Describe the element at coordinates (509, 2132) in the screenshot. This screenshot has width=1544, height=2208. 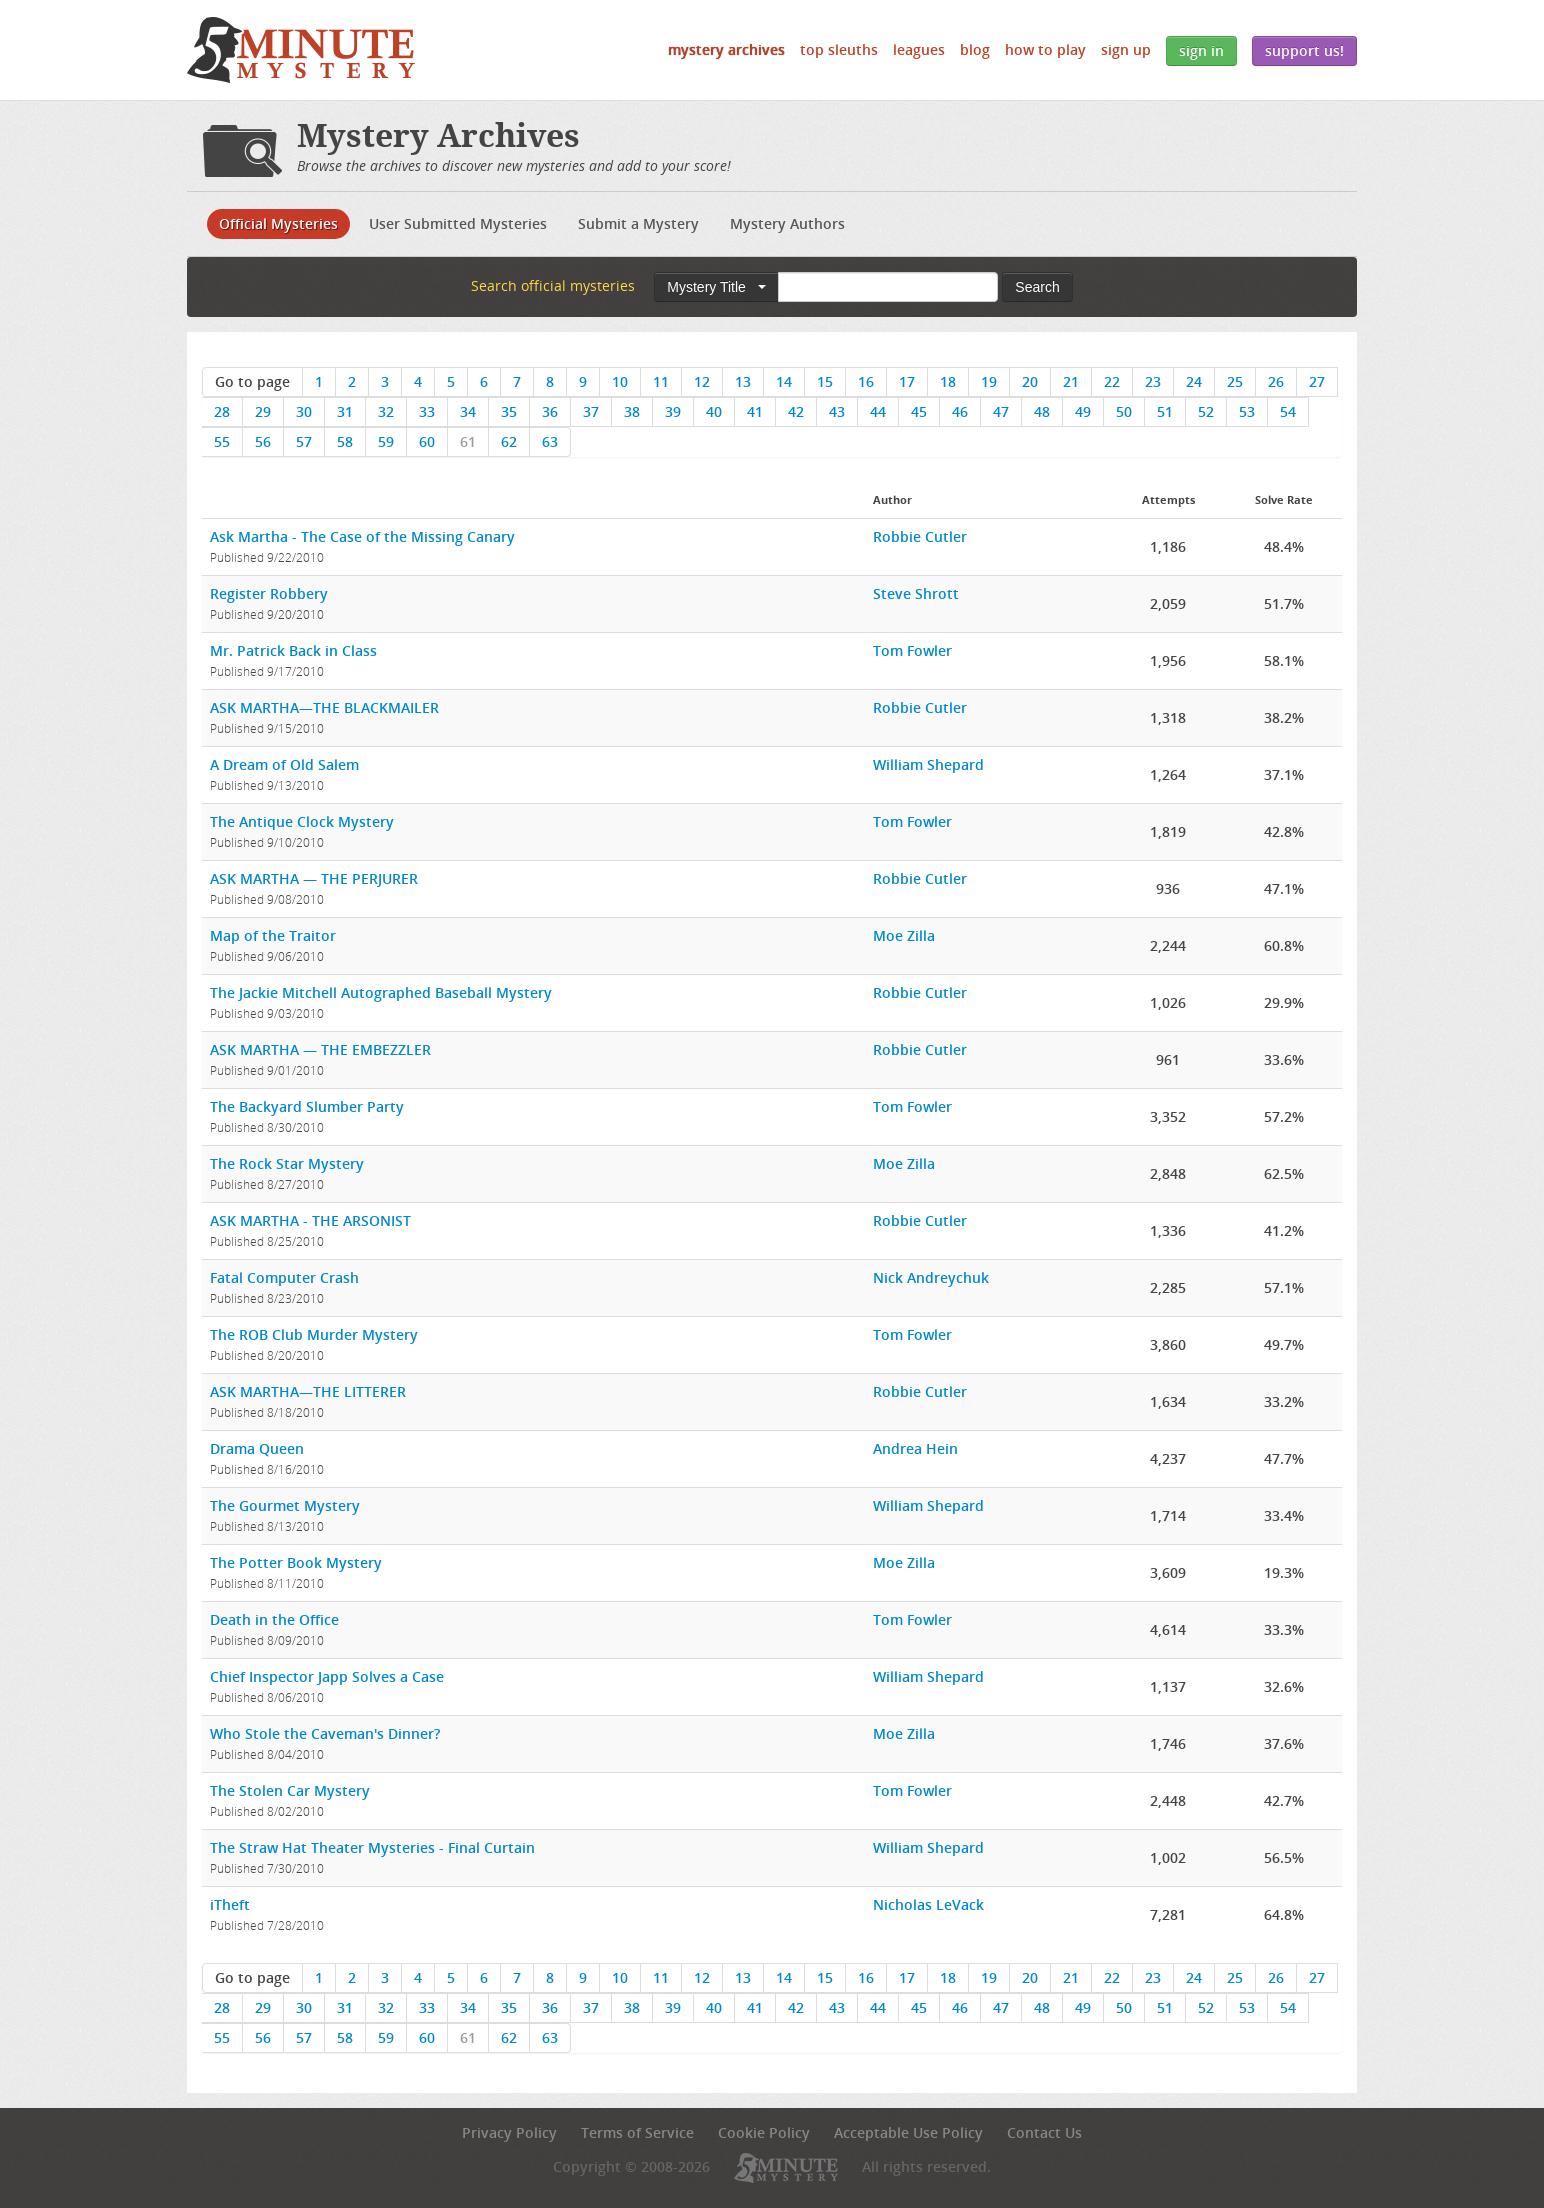
I see `Privacy Policy` at that location.